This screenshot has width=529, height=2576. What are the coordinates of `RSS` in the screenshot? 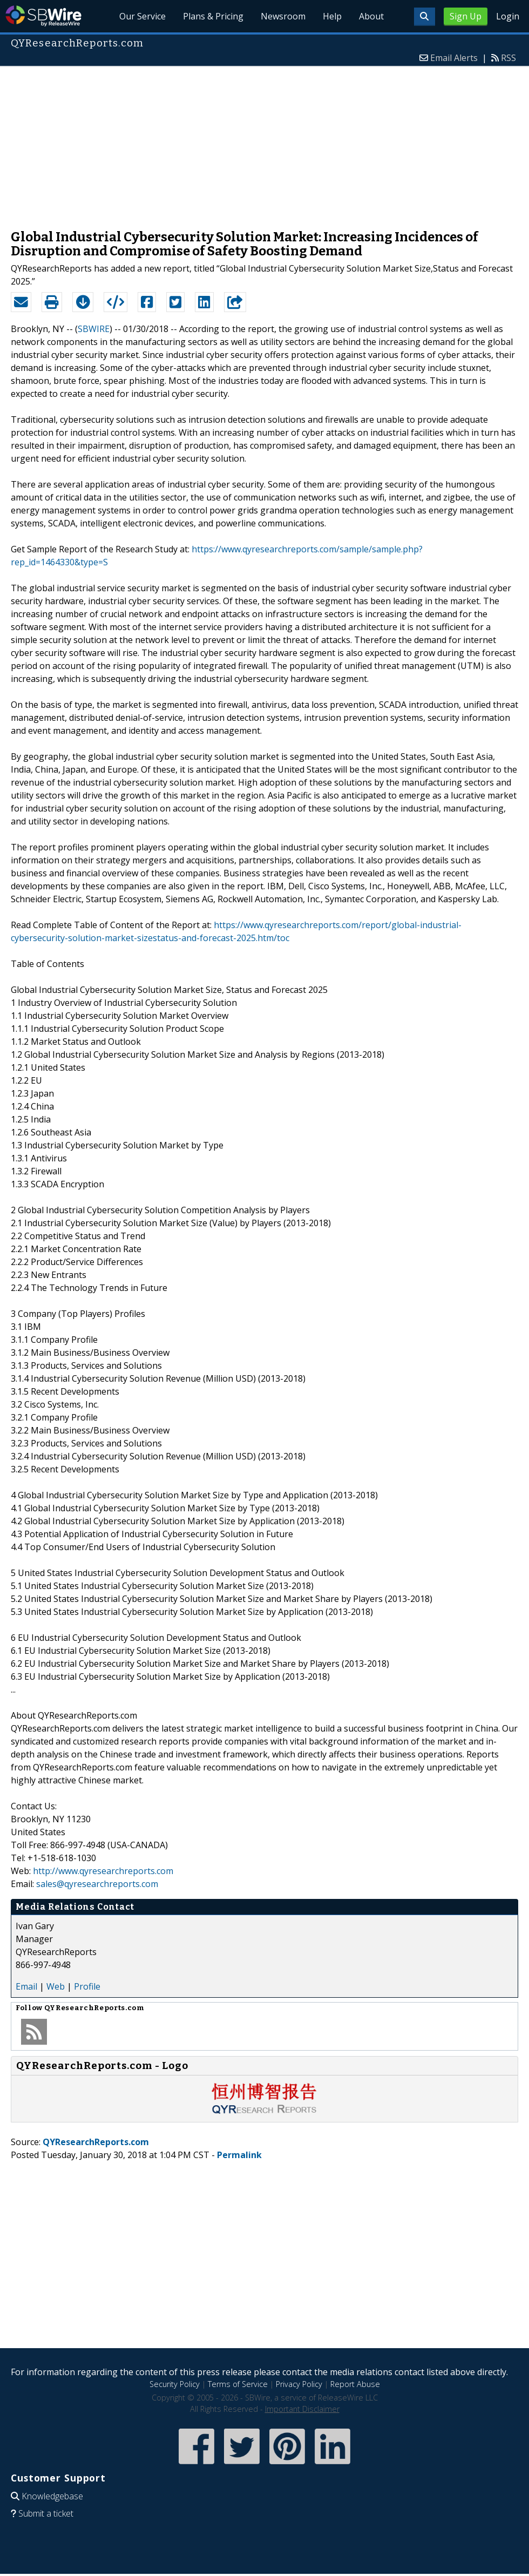 It's located at (508, 58).